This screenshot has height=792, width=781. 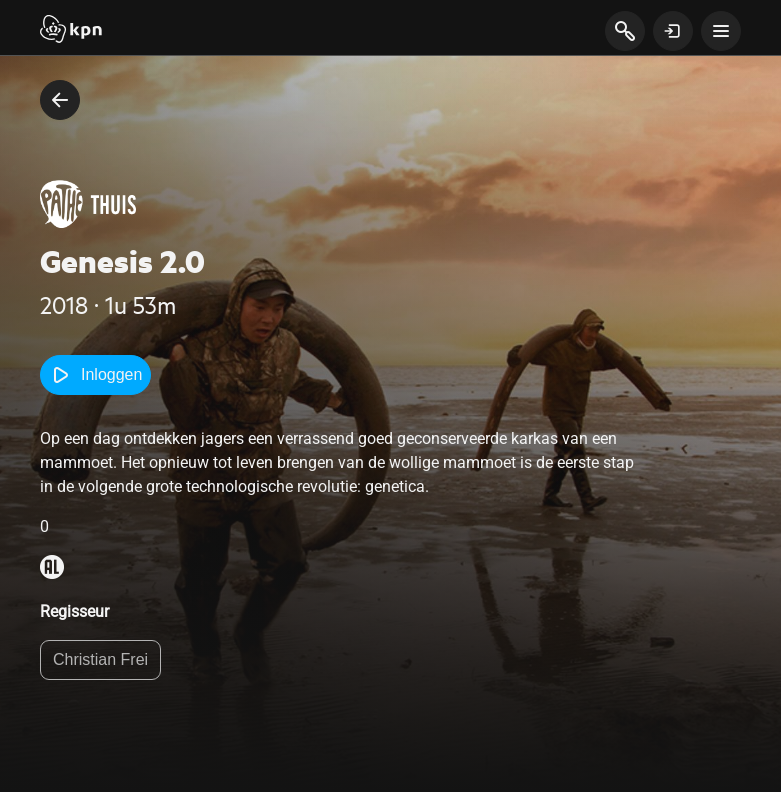 What do you see at coordinates (721, 31) in the screenshot?
I see `[toon navigatie menu]` at bounding box center [721, 31].